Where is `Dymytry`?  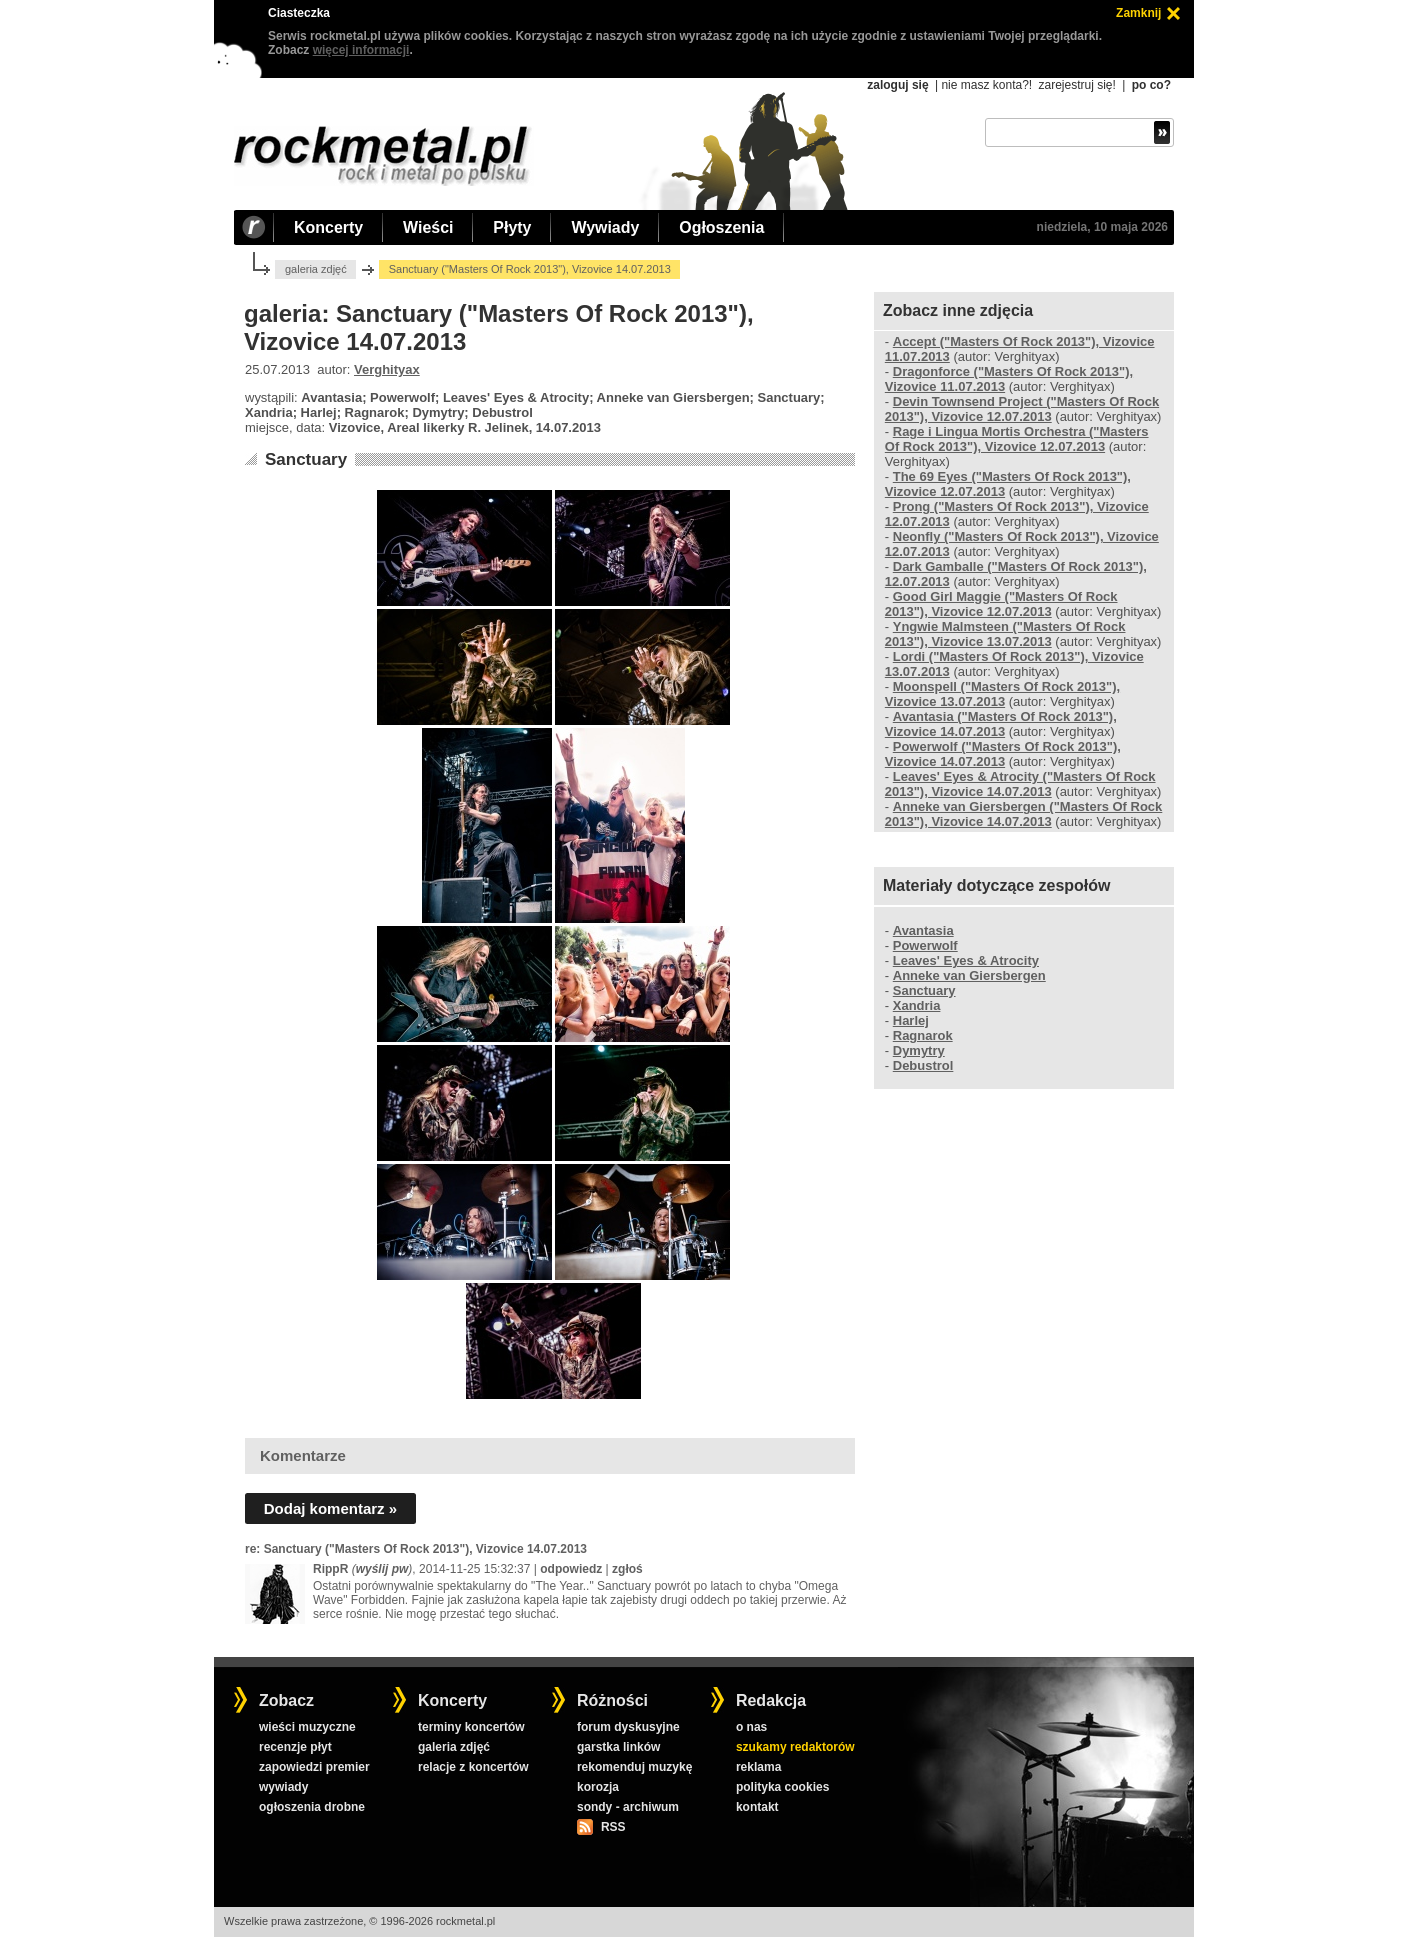 Dymytry is located at coordinates (919, 1050).